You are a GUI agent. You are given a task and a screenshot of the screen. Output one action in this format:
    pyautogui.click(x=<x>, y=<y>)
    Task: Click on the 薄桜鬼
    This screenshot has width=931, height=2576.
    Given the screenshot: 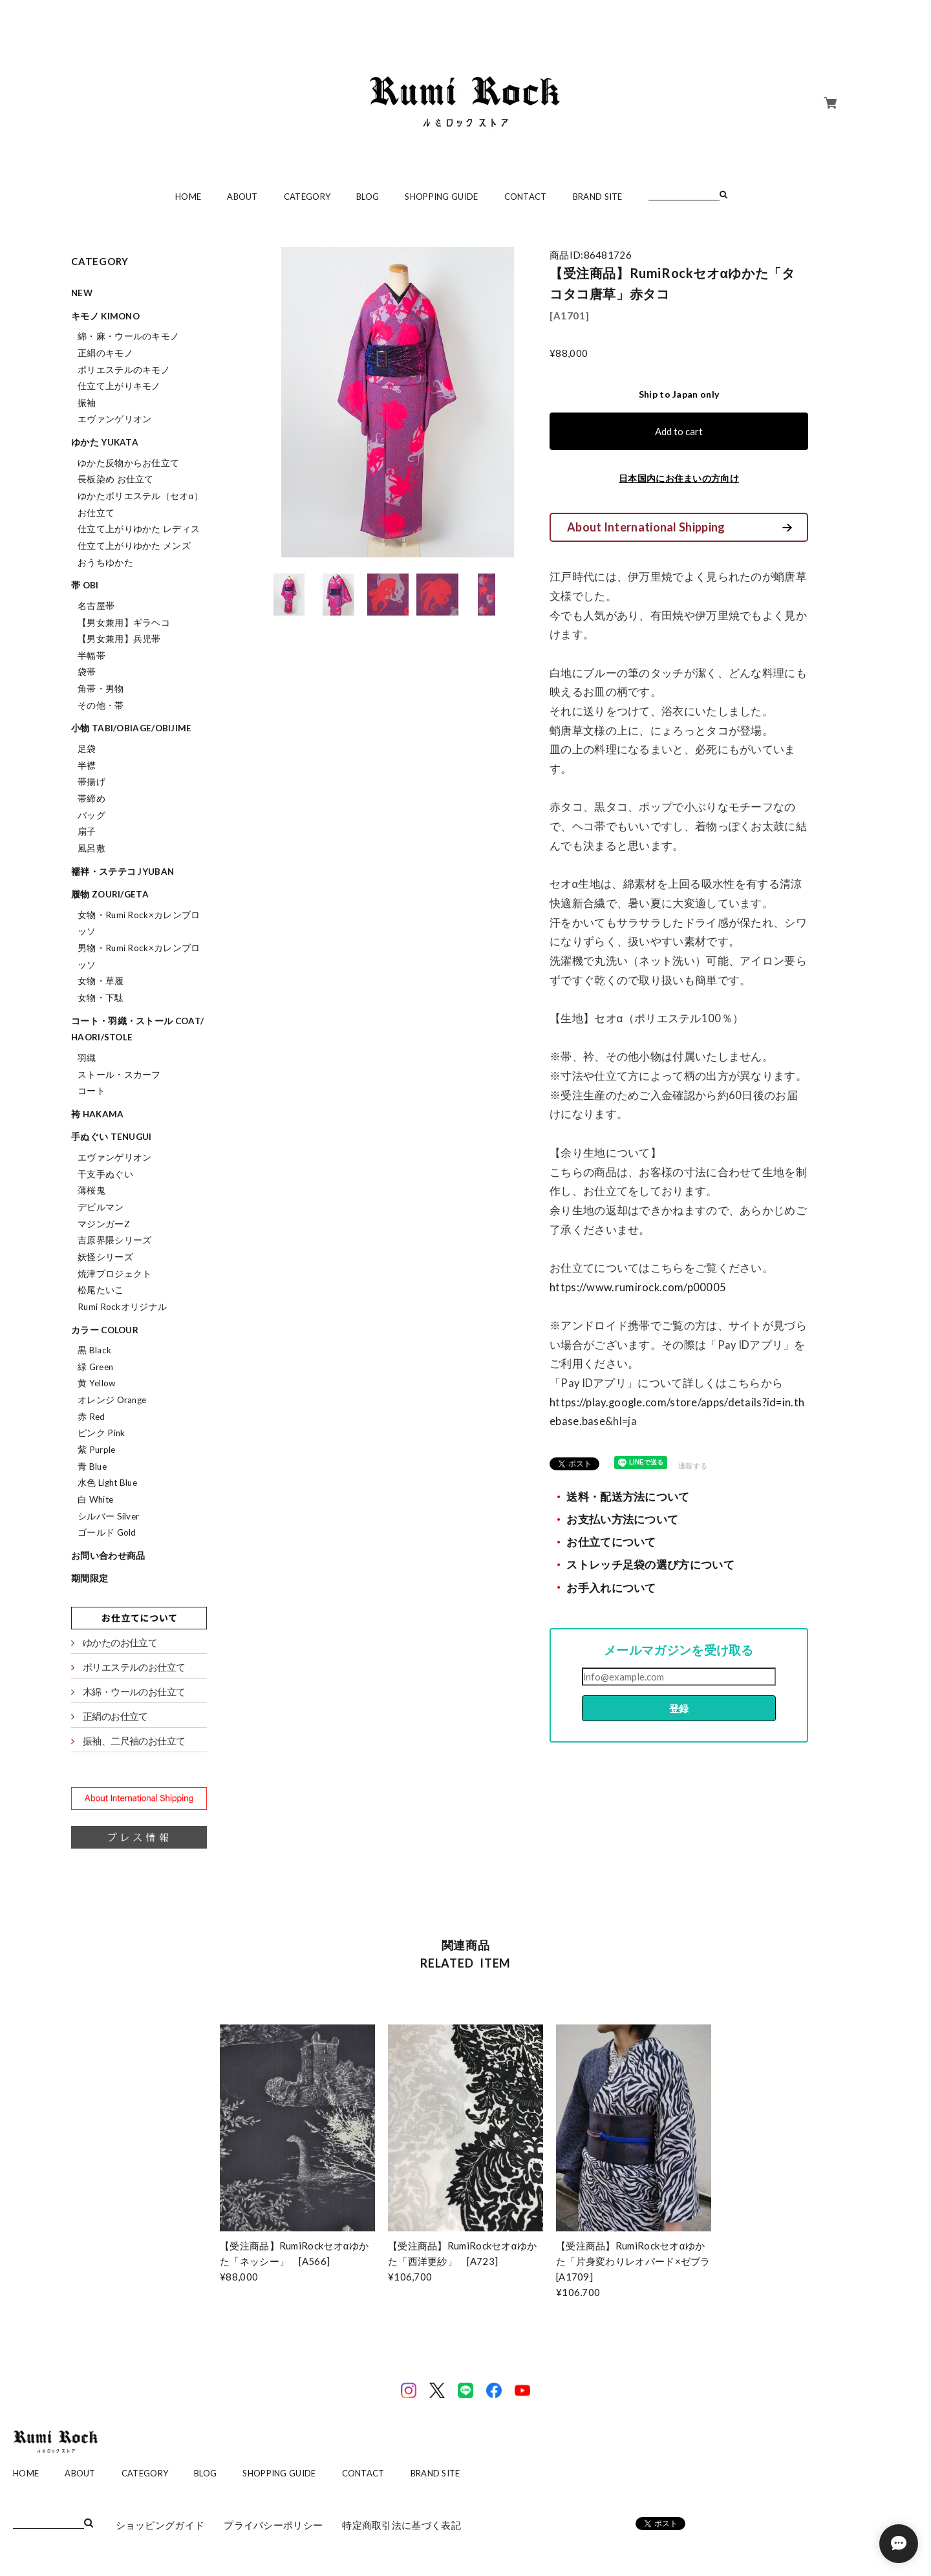 What is the action you would take?
    pyautogui.click(x=91, y=1190)
    